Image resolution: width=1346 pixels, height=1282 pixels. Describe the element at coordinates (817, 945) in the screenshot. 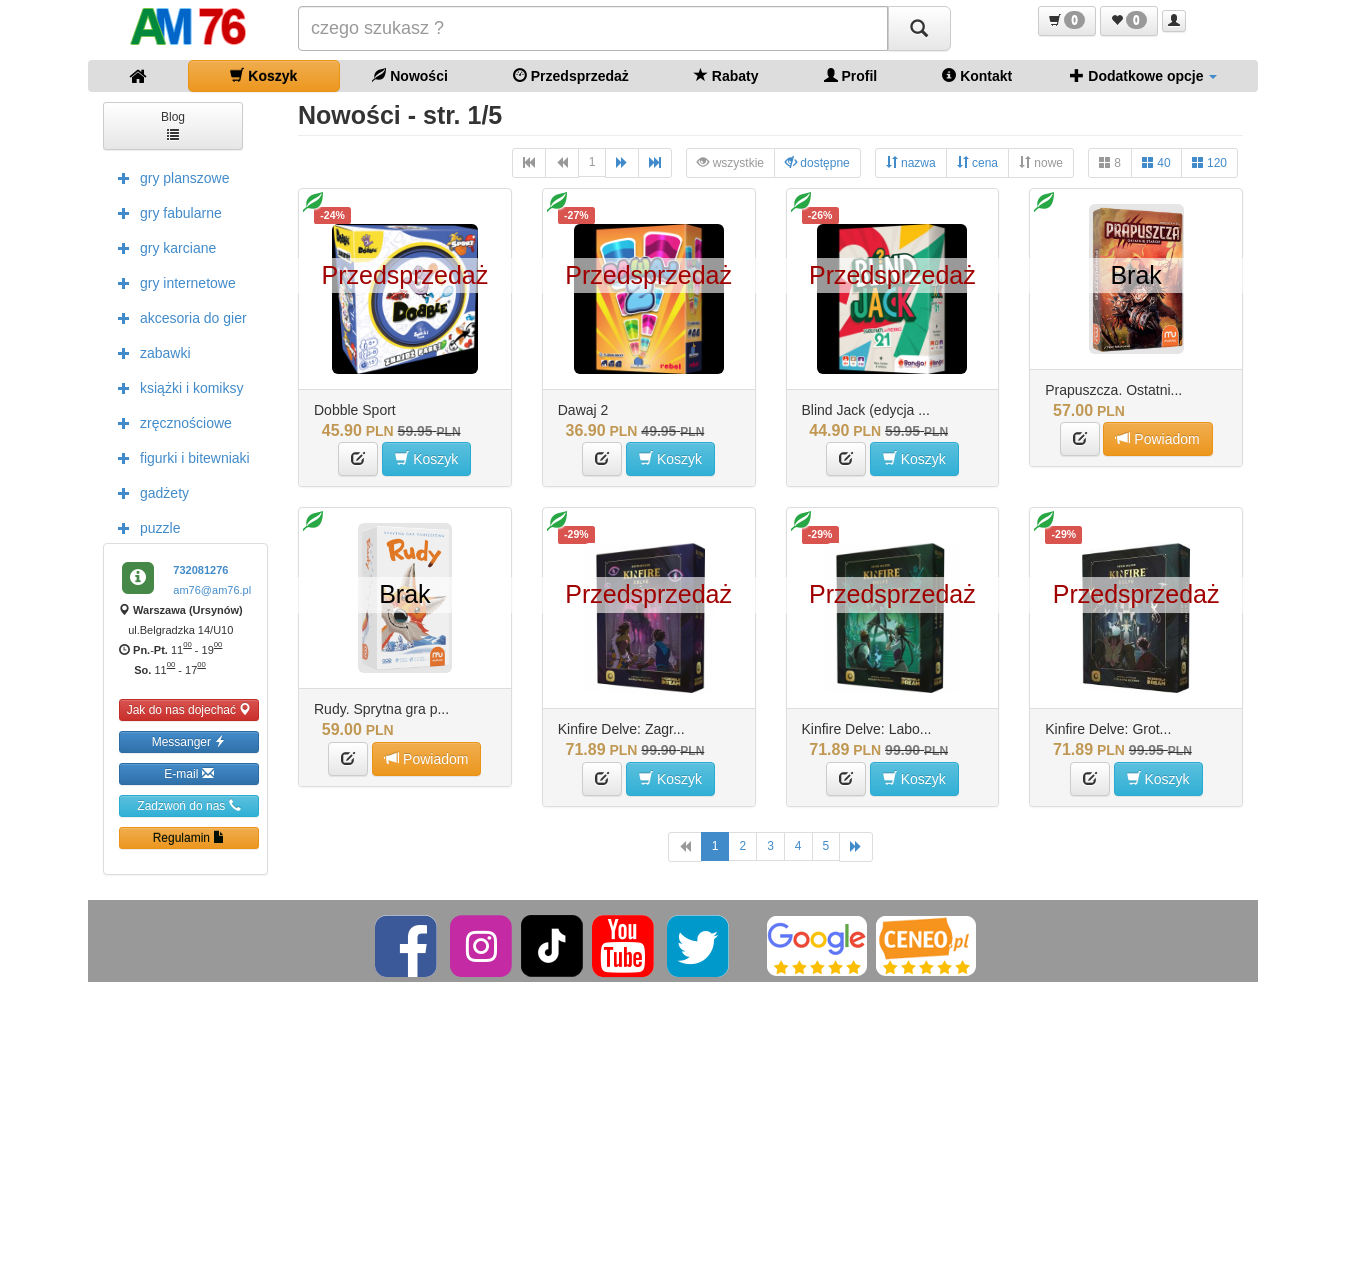

I see `[Google]` at that location.